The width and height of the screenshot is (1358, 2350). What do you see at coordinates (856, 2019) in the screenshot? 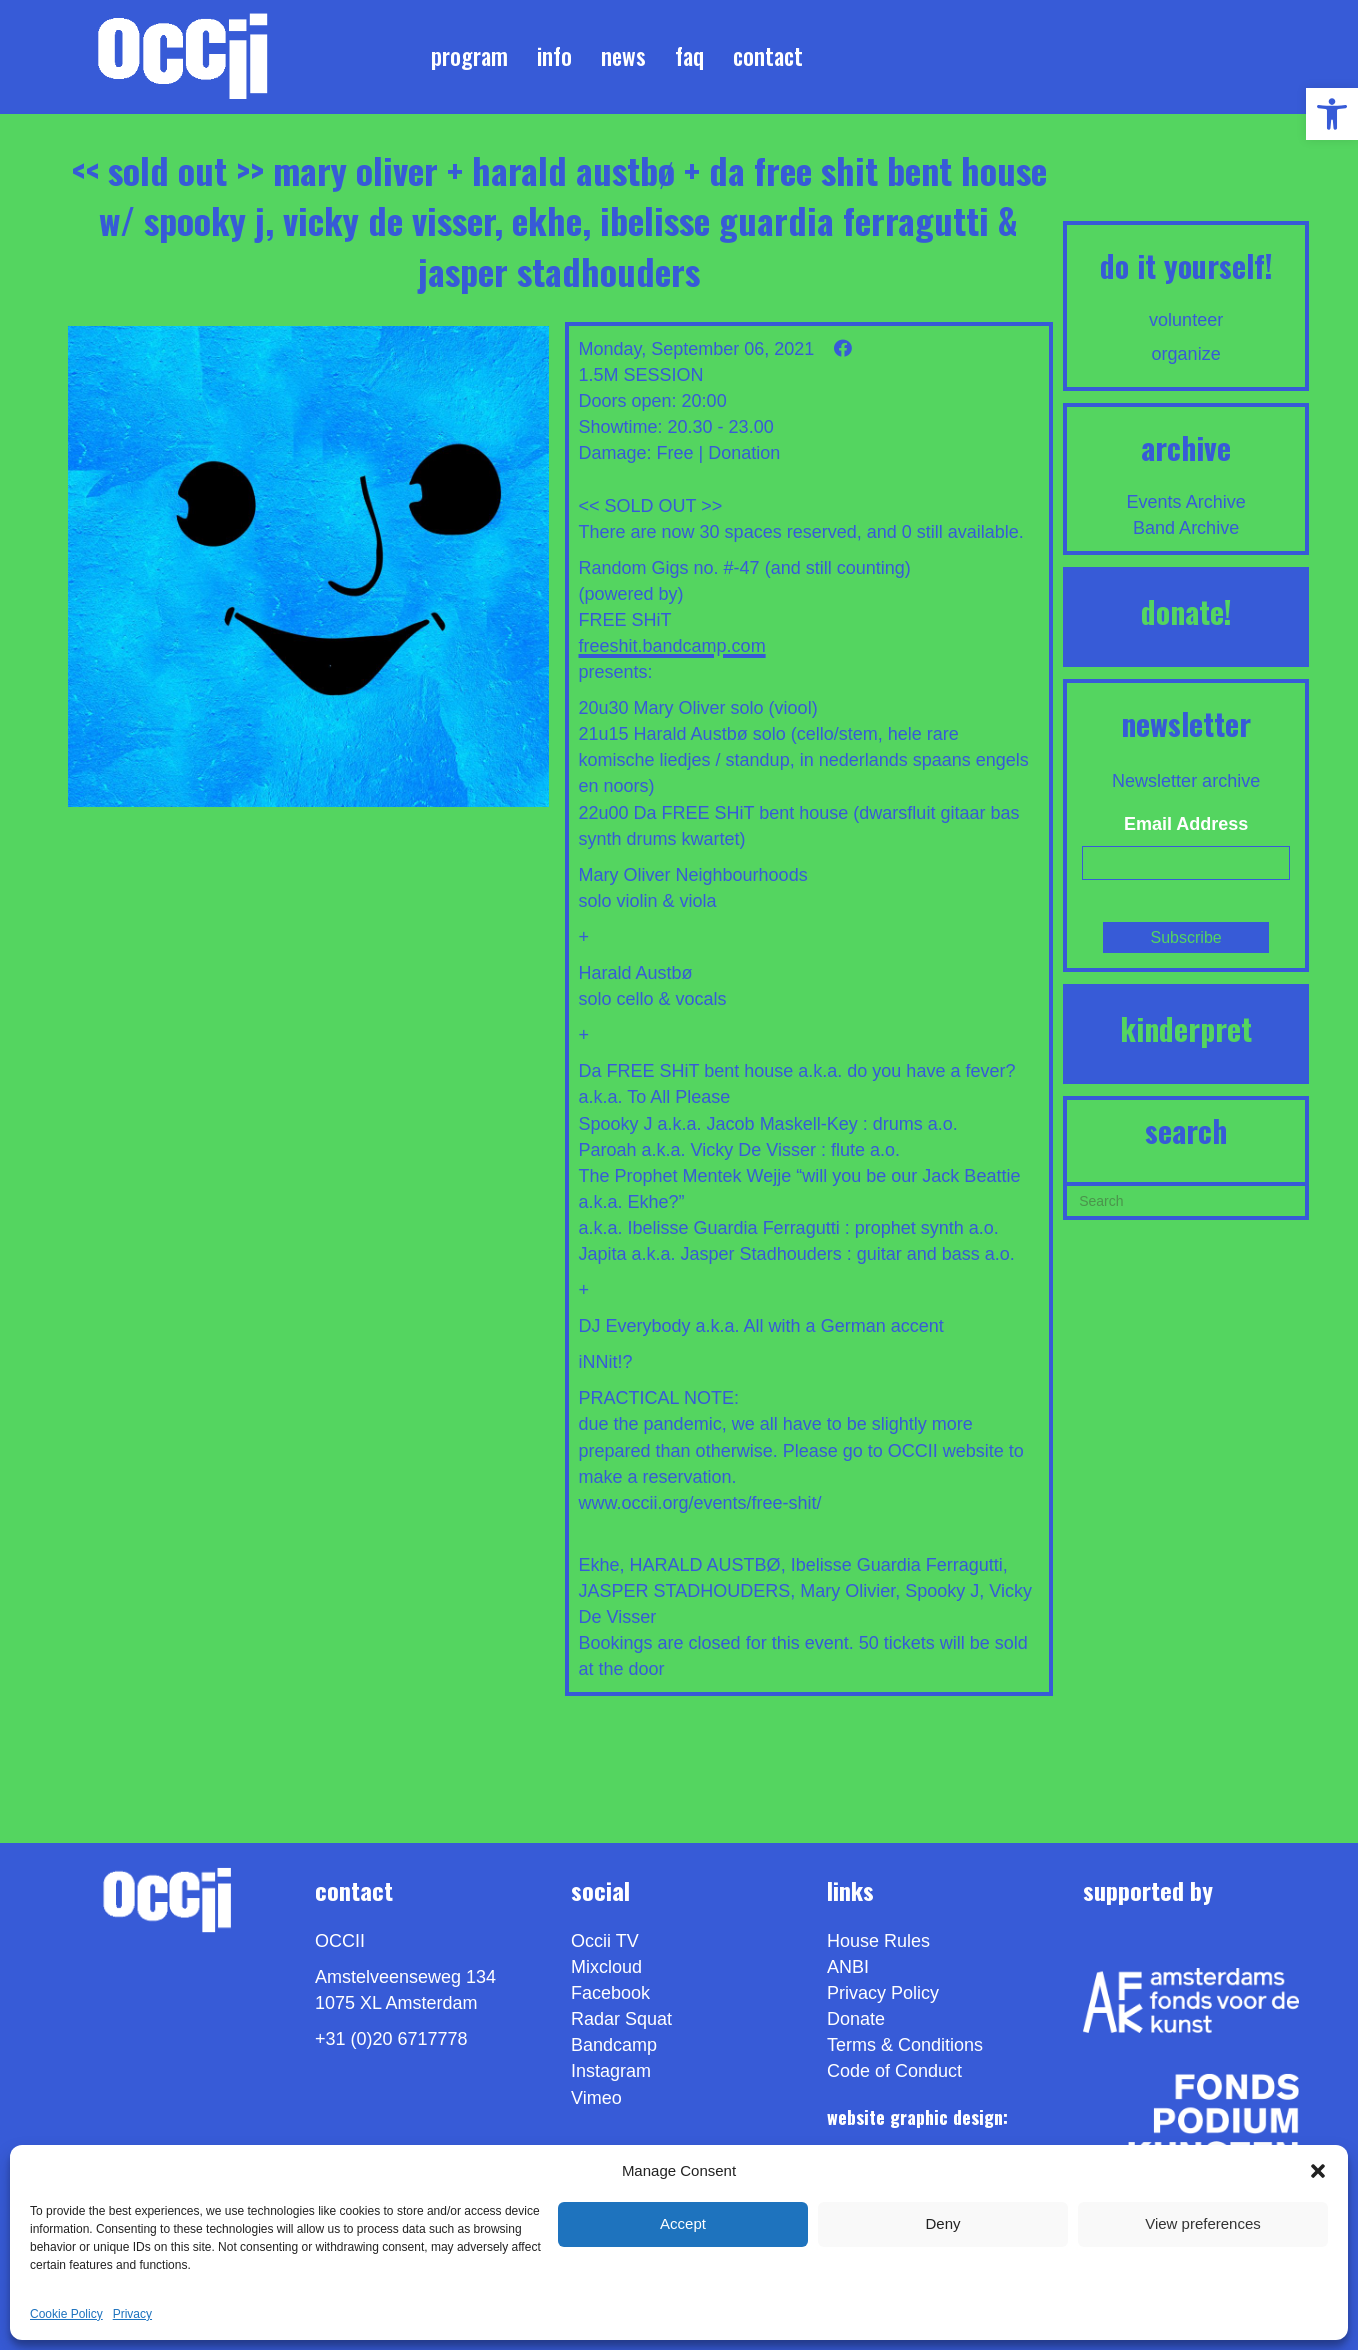
I see `Donate [link]` at bounding box center [856, 2019].